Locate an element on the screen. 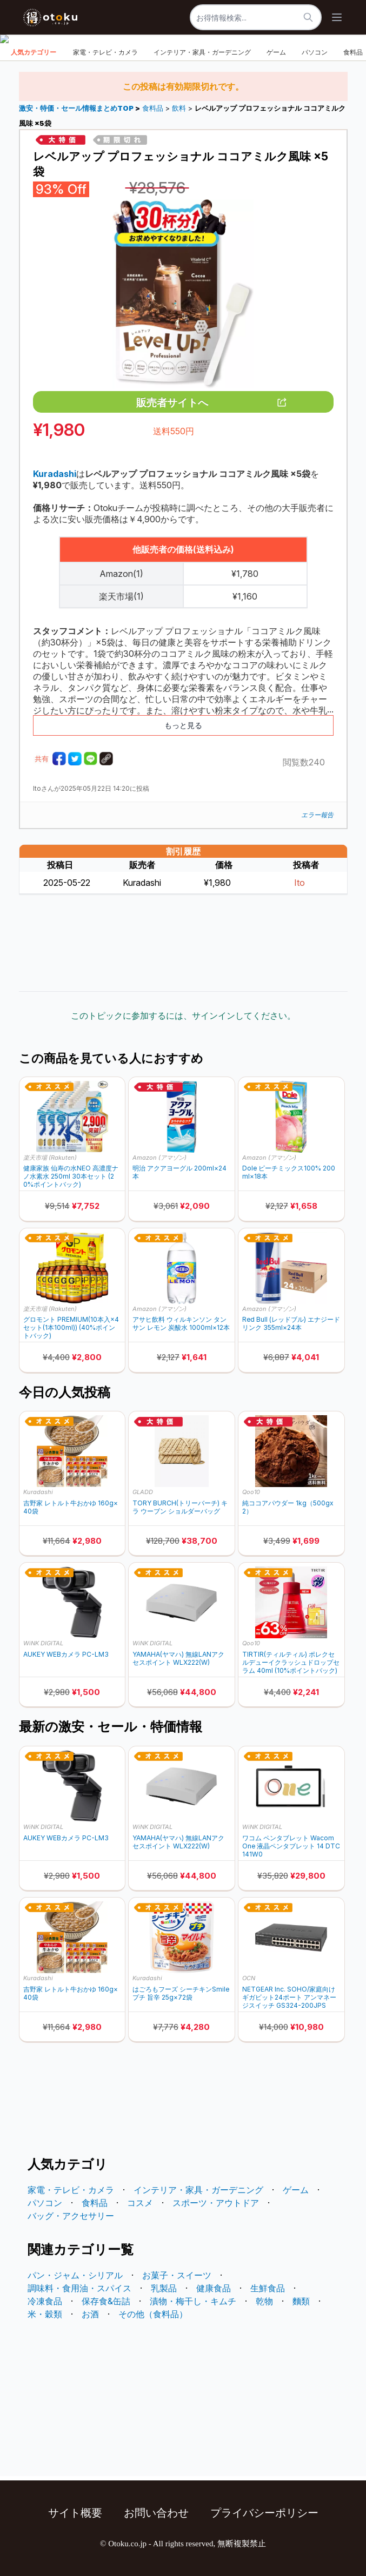  人気カテゴリー is located at coordinates (33, 52).